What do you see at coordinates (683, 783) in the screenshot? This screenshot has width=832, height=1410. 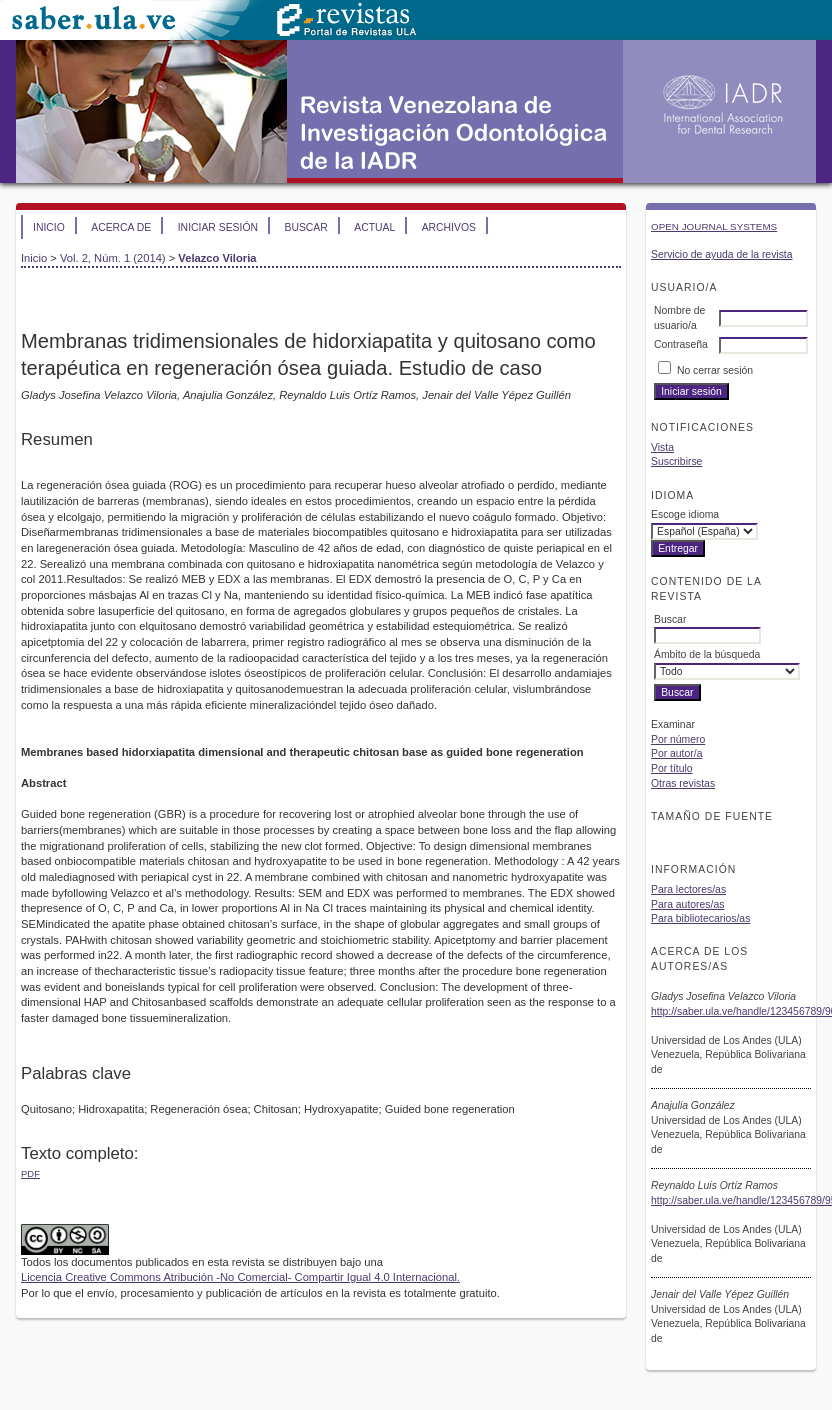 I see `Otras revistas` at bounding box center [683, 783].